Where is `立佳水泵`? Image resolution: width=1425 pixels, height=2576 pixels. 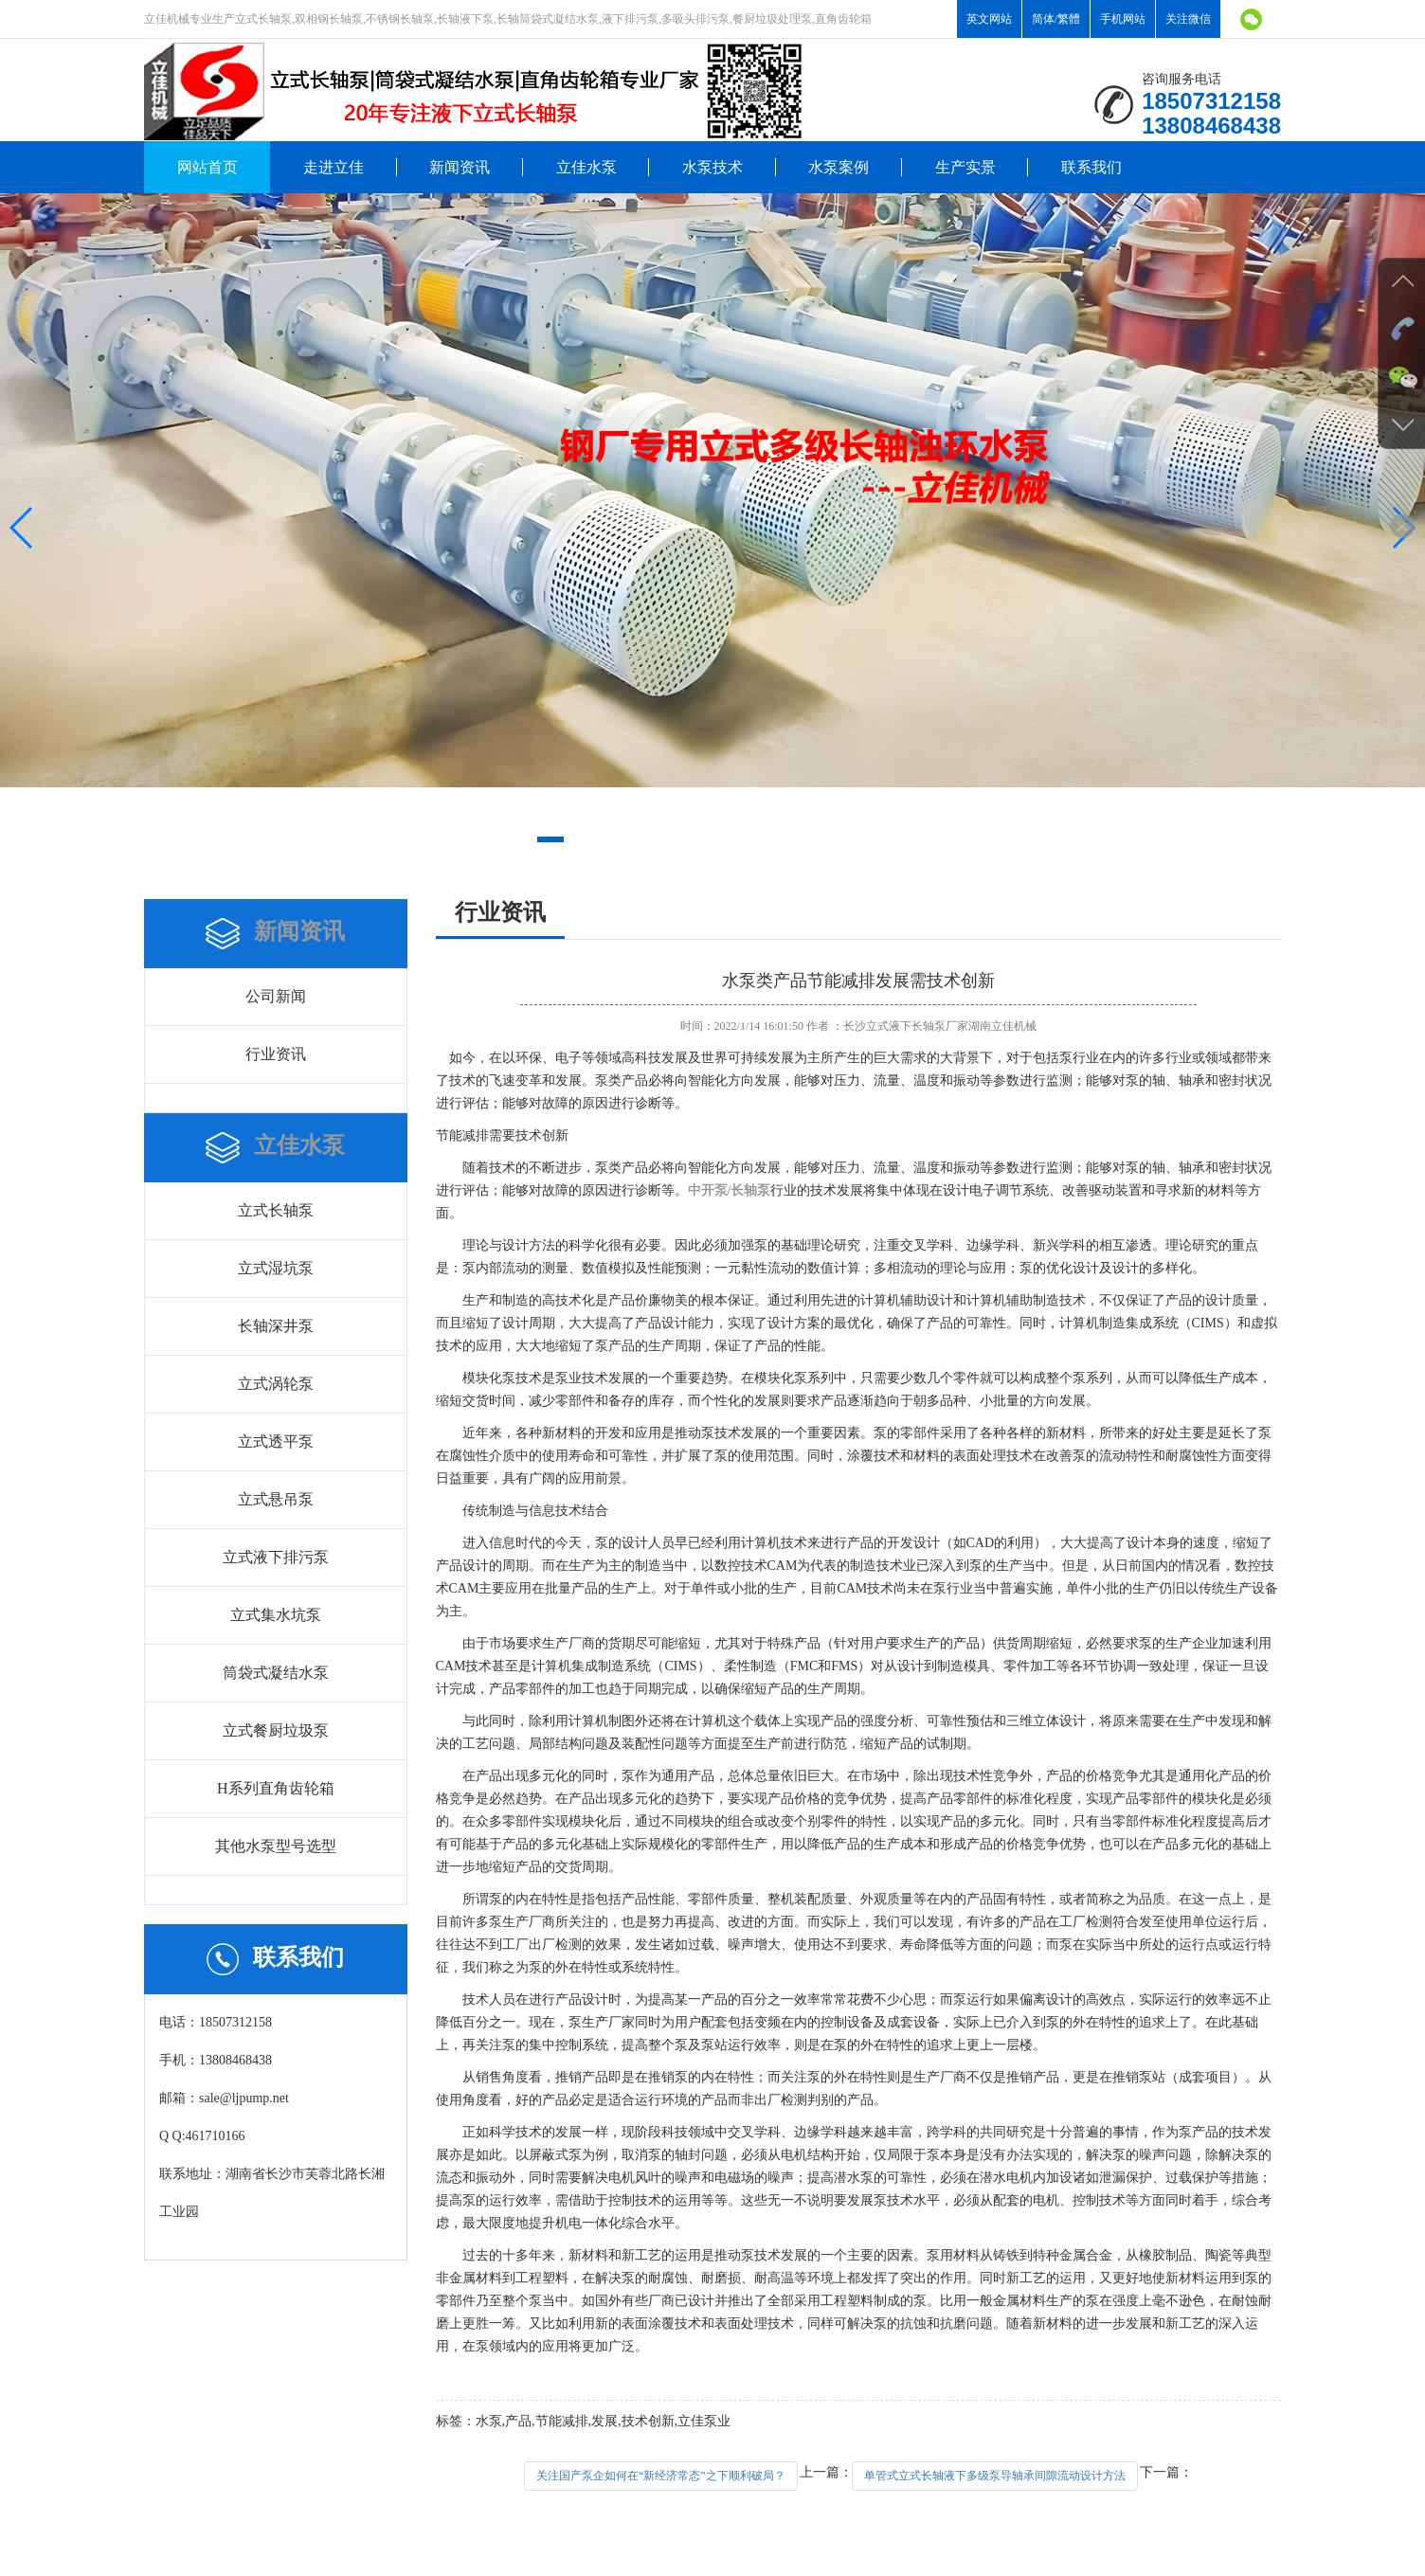 立佳水泵 is located at coordinates (586, 167).